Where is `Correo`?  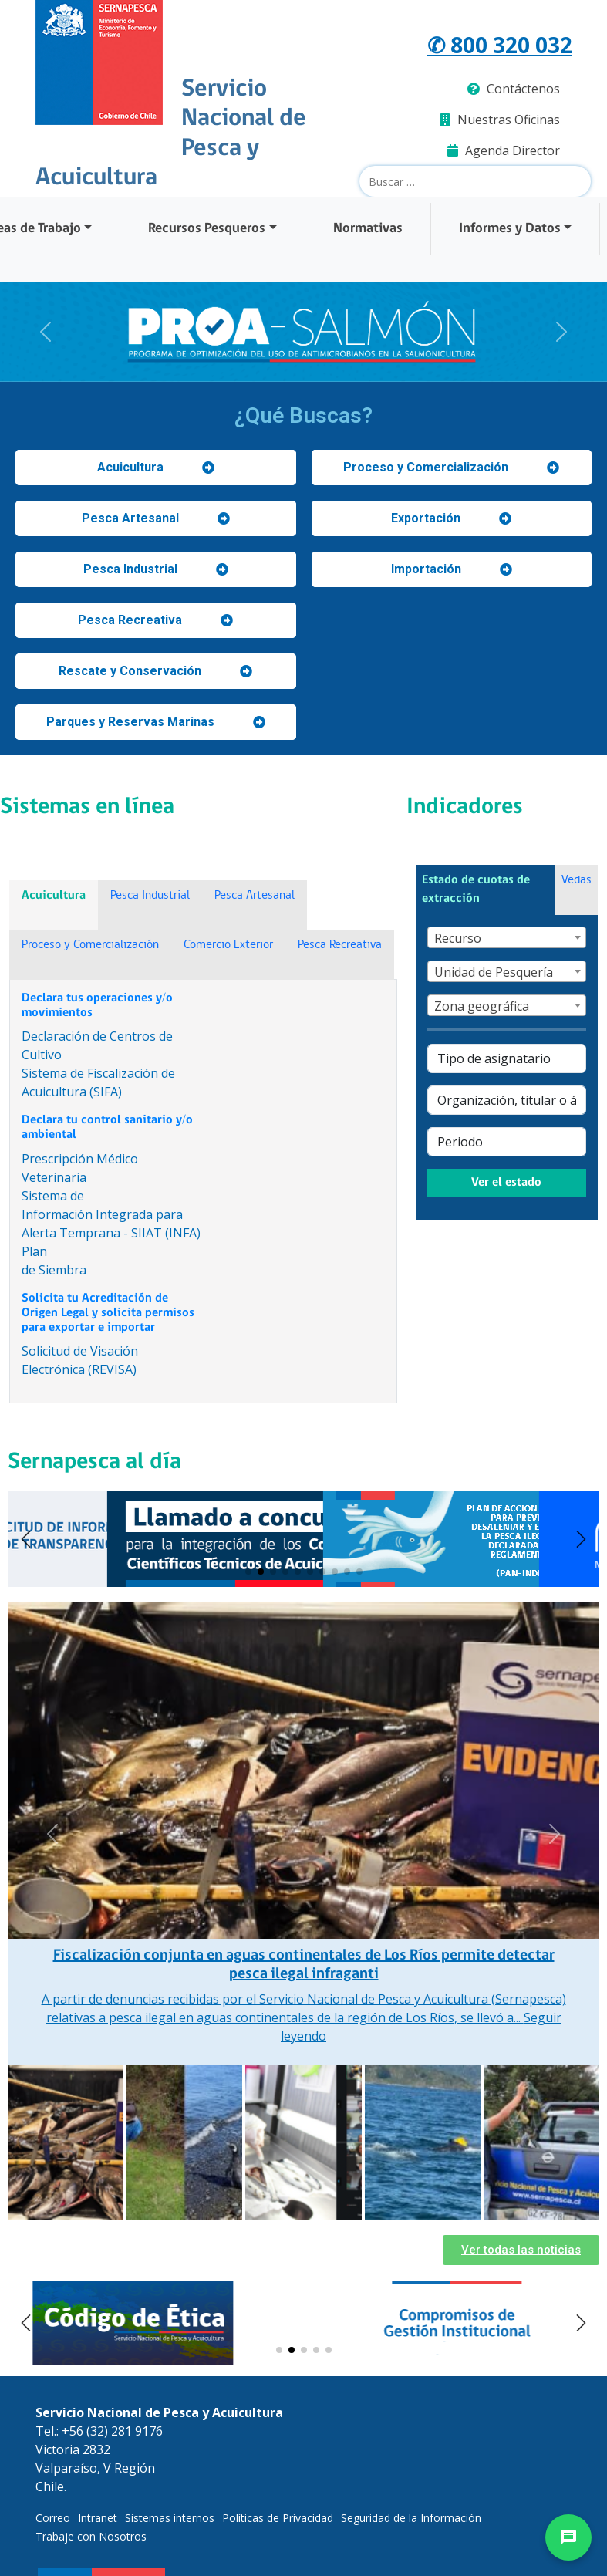
Correo is located at coordinates (52, 2517).